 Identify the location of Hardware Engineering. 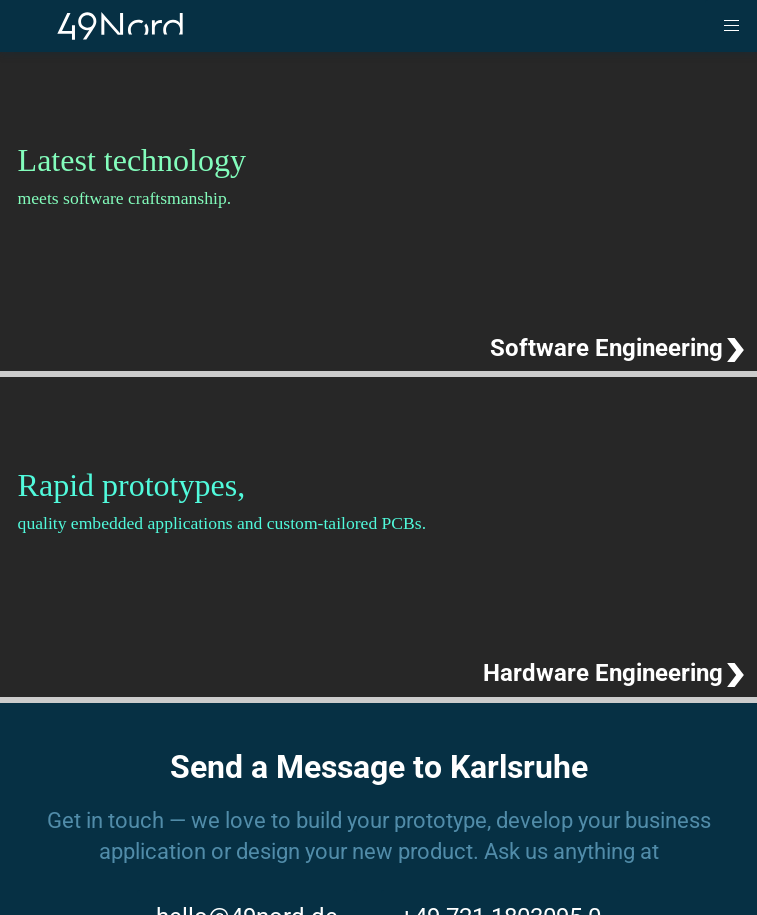
(603, 673).